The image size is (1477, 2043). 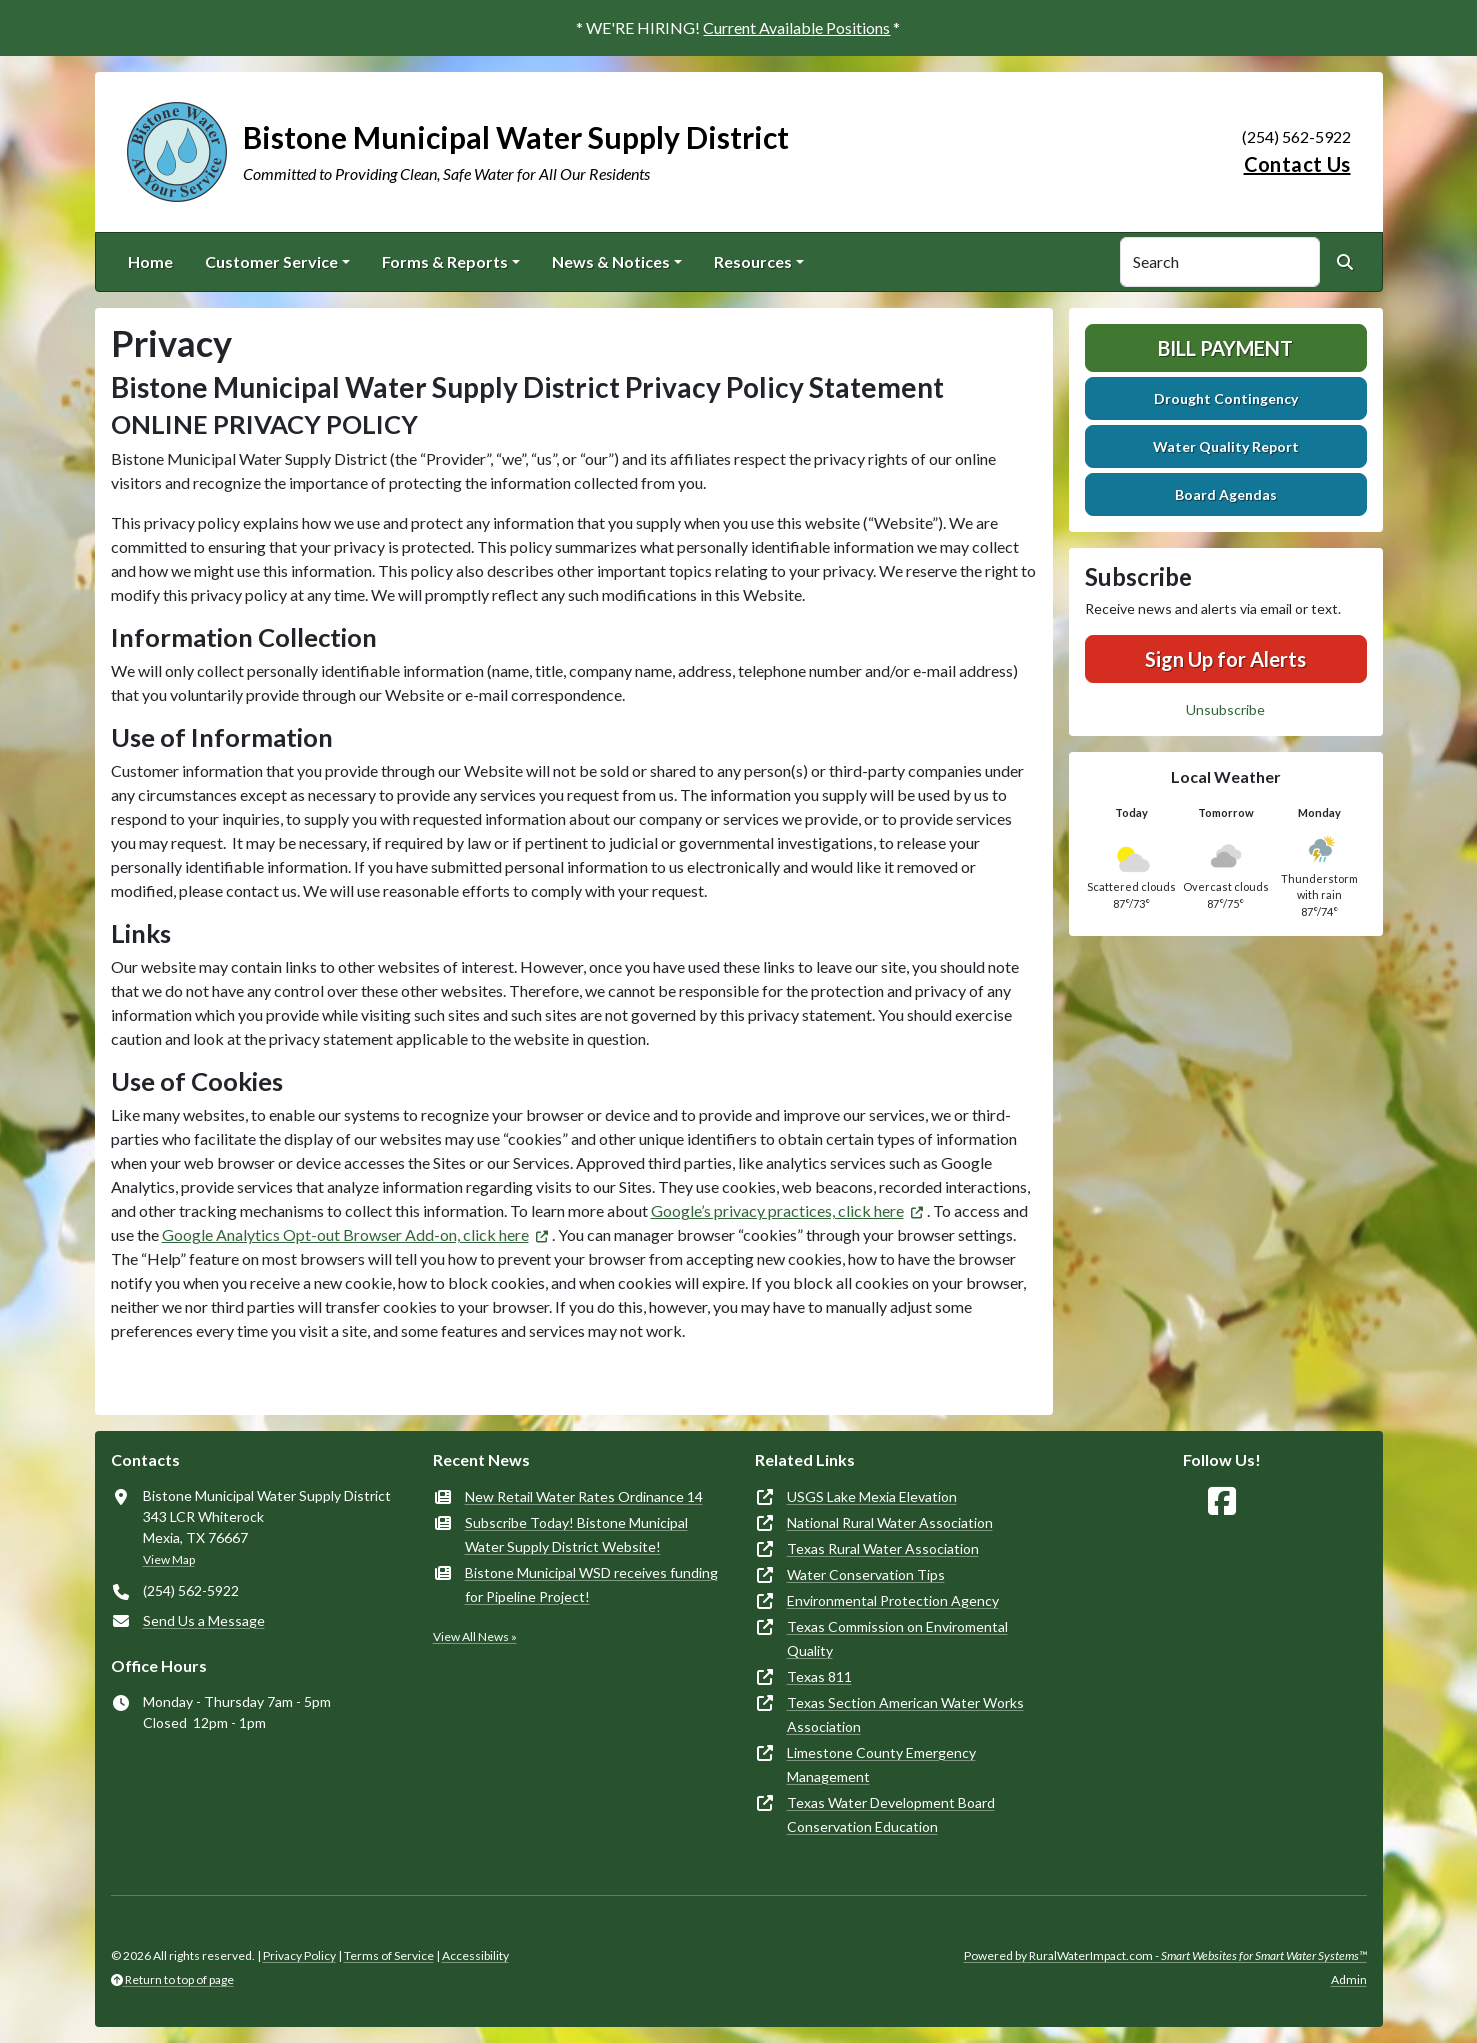 What do you see at coordinates (475, 1636) in the screenshot?
I see `View All News »` at bounding box center [475, 1636].